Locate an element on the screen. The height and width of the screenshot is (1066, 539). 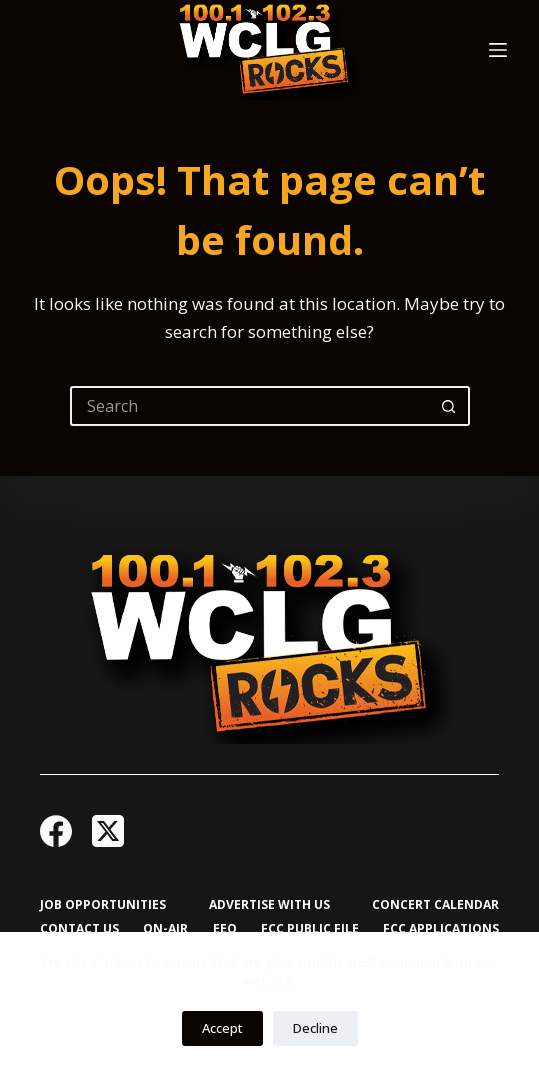
[Facebook] is located at coordinates (56, 831).